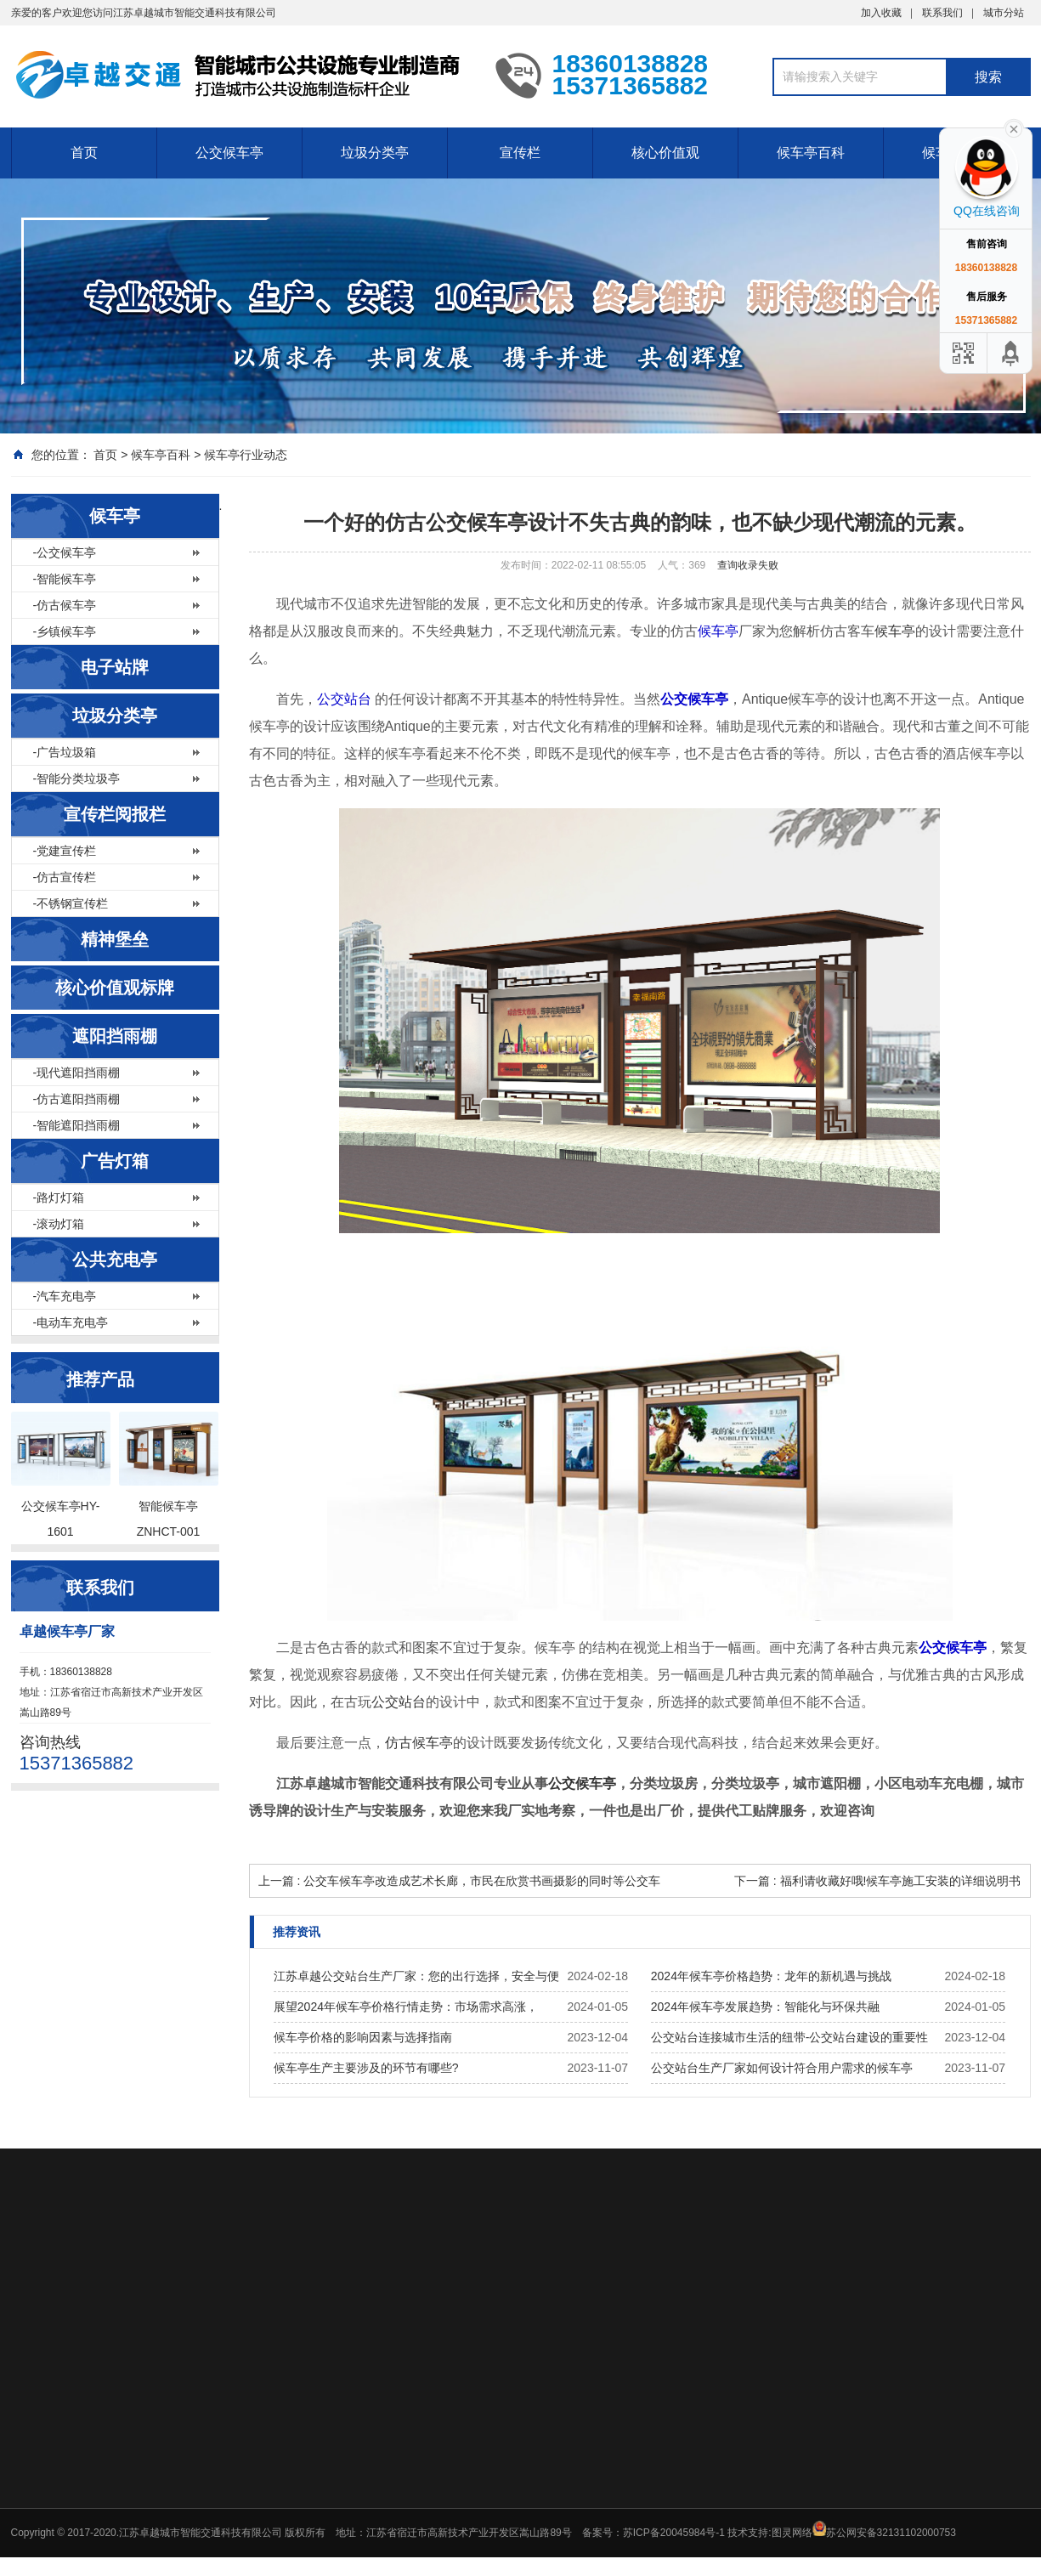 The image size is (1041, 2576). Describe the element at coordinates (344, 699) in the screenshot. I see `公交站台` at that location.